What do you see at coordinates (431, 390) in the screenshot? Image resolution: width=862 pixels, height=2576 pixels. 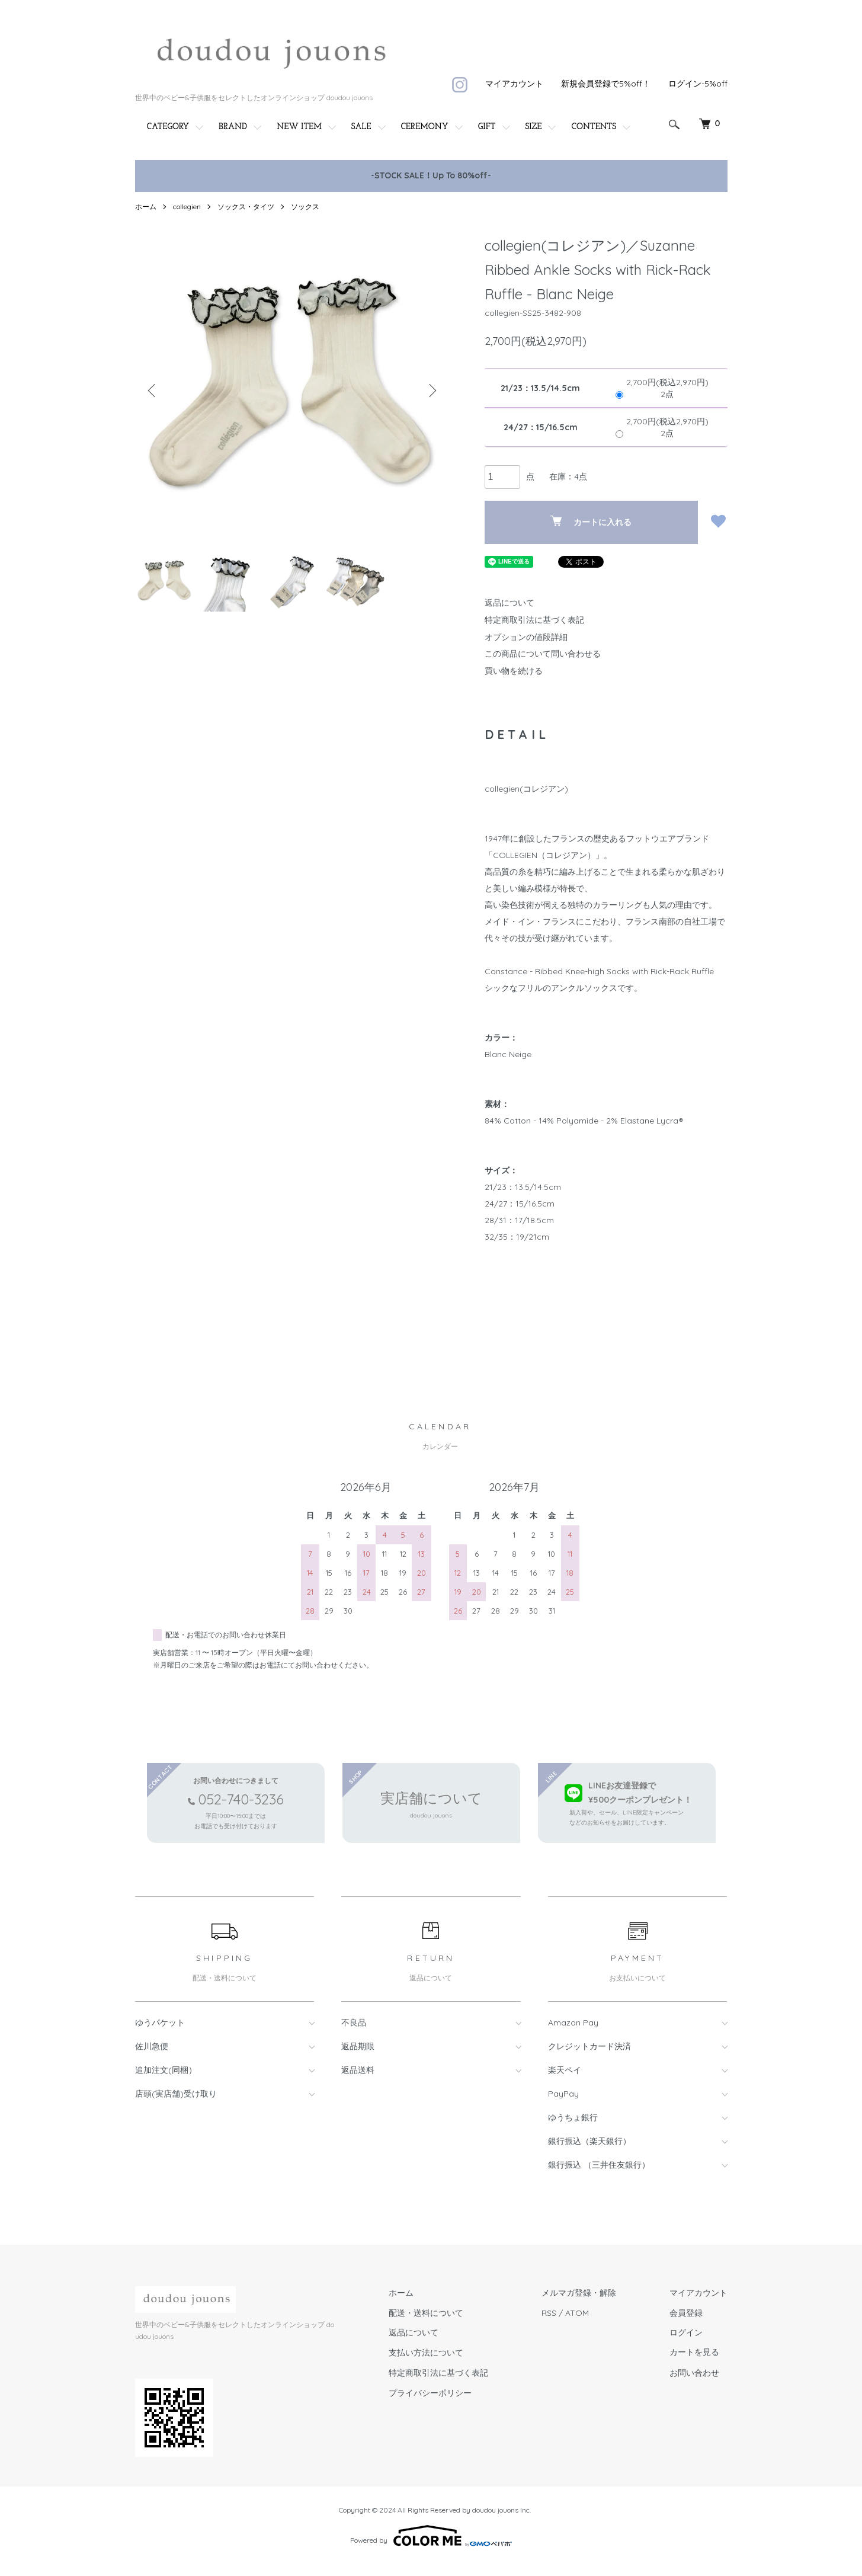 I see `Next` at bounding box center [431, 390].